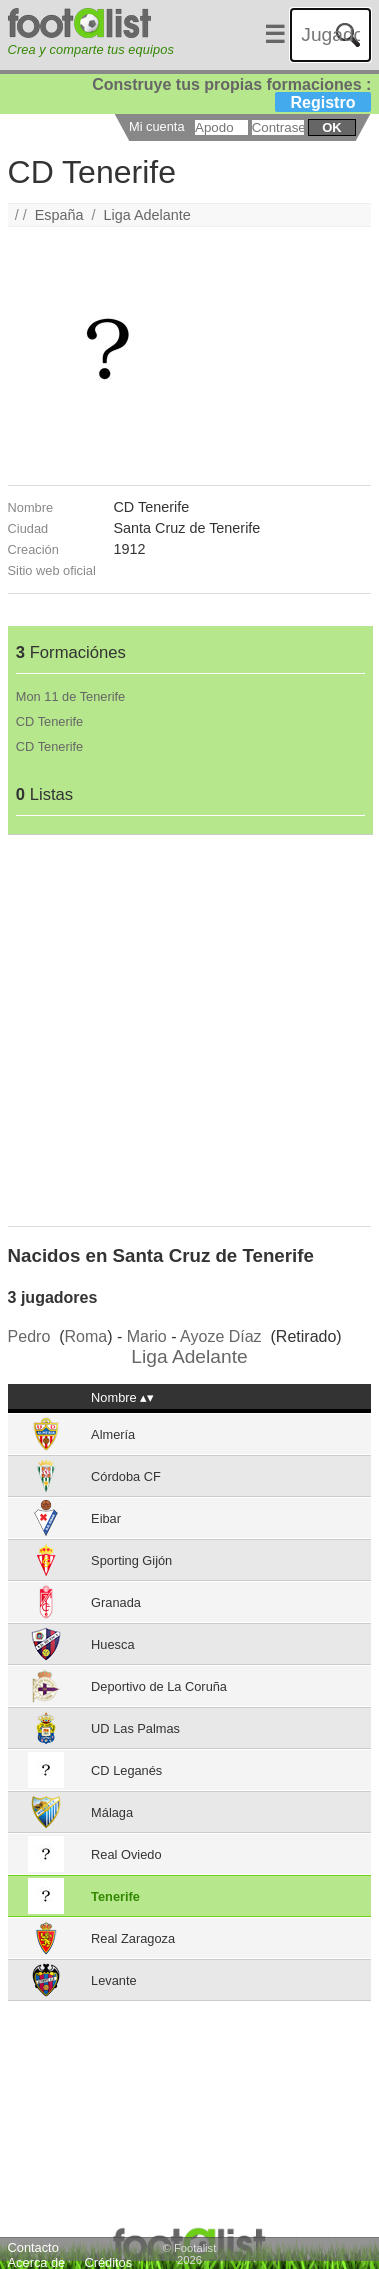  I want to click on Granada, so click(116, 1602).